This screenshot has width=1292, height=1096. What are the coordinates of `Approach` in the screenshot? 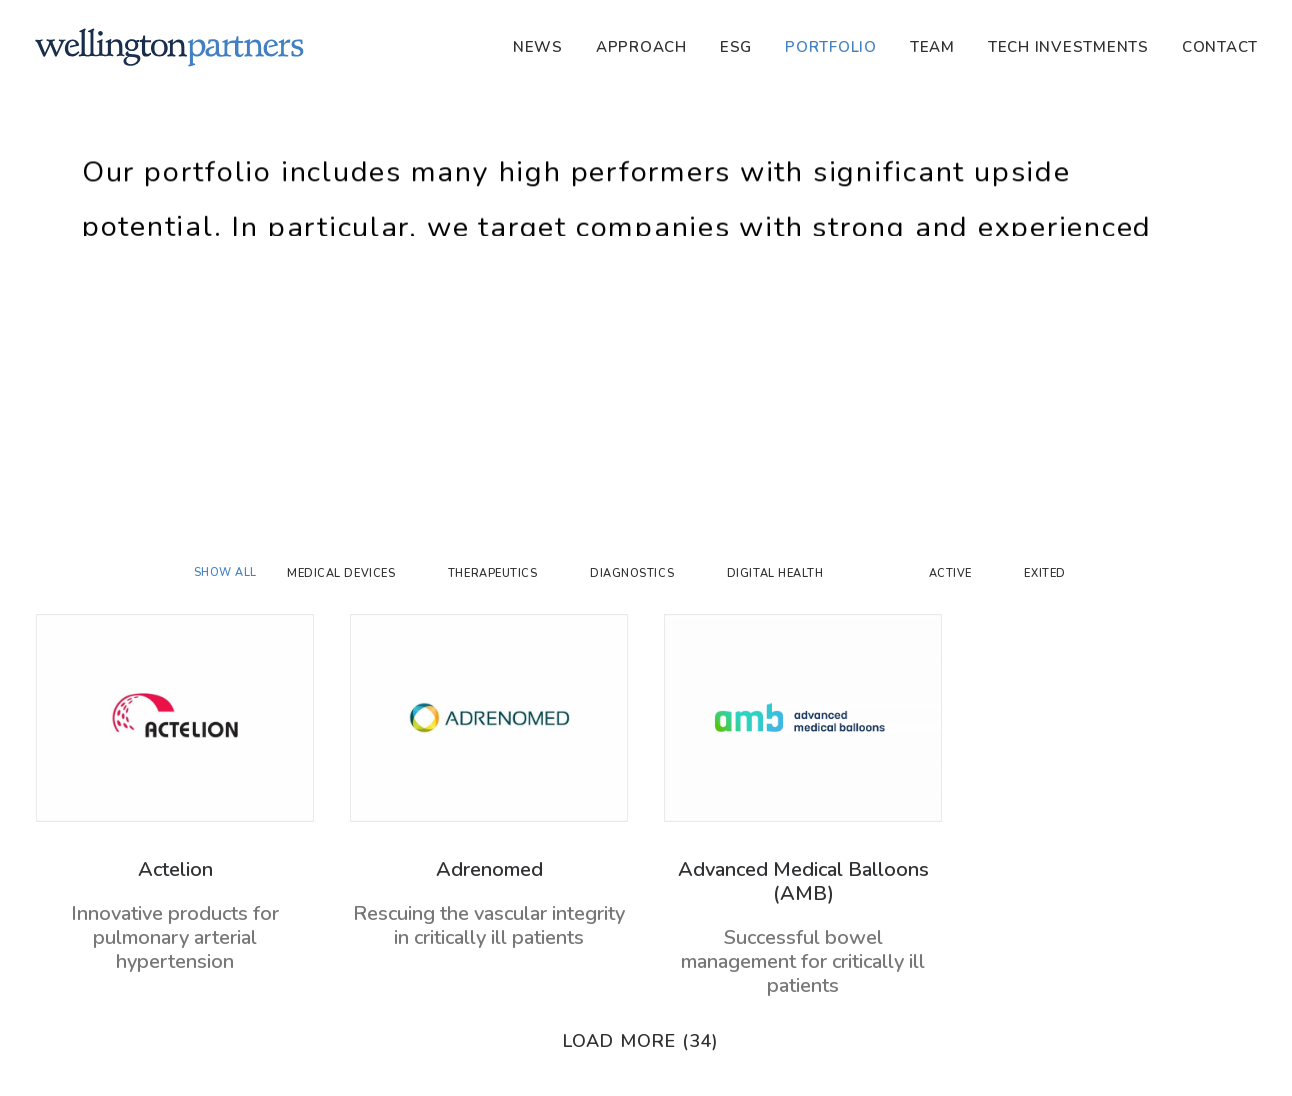 It's located at (641, 47).